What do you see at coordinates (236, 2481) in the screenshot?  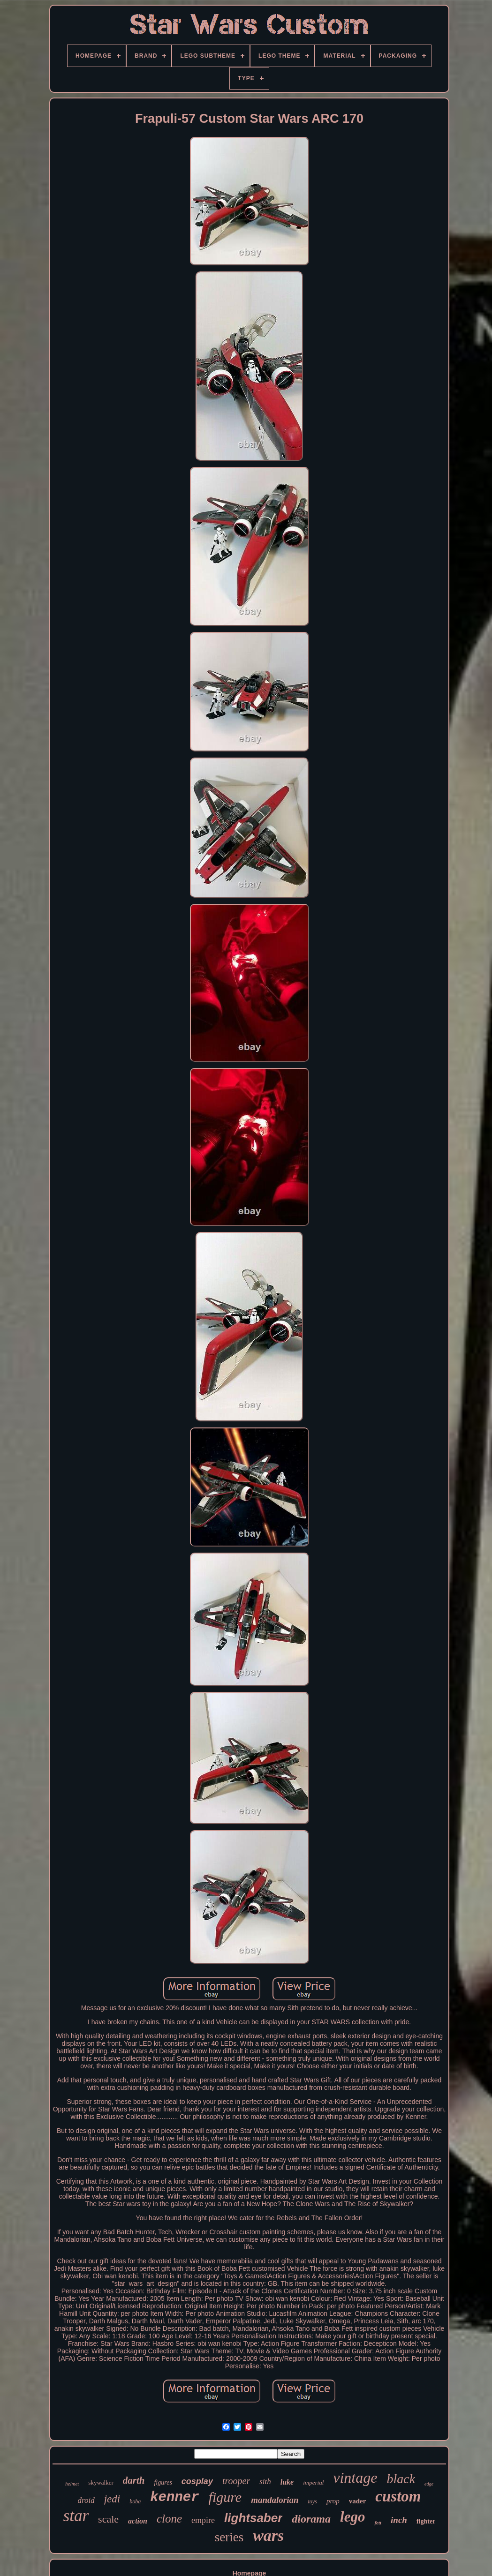 I see `trooper` at bounding box center [236, 2481].